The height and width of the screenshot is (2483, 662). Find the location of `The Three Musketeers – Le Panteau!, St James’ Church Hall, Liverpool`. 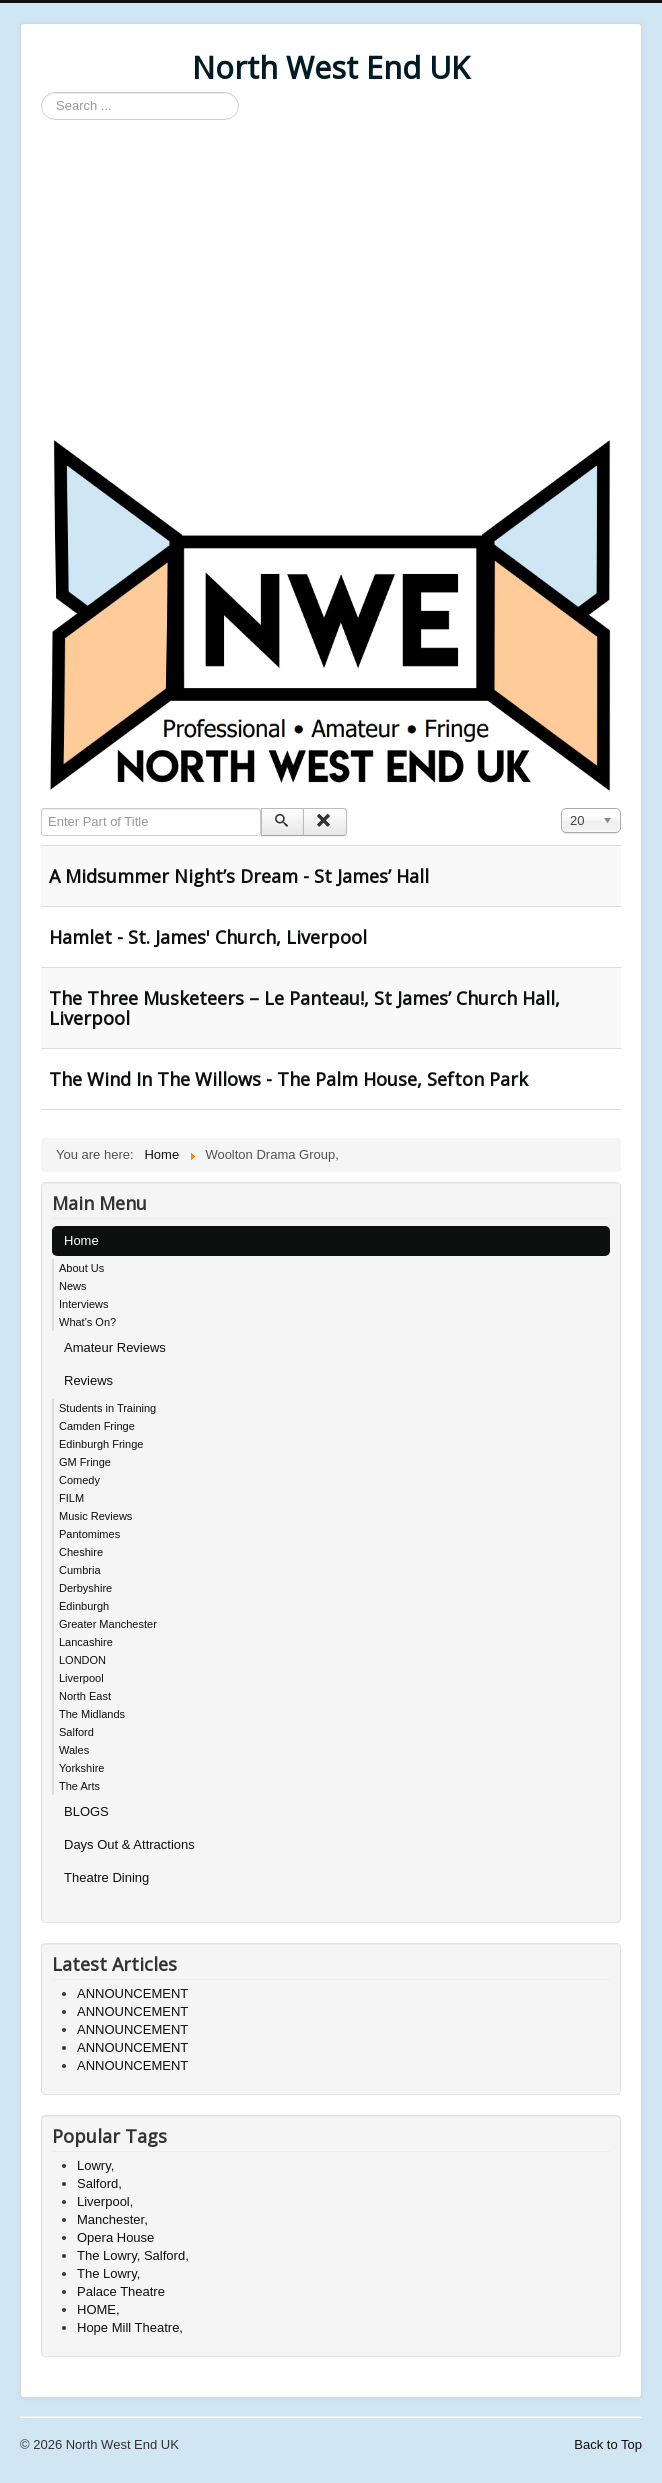

The Three Musketeers – Le Panteau!, St James’ Church Hall, Liverpool is located at coordinates (304, 1008).